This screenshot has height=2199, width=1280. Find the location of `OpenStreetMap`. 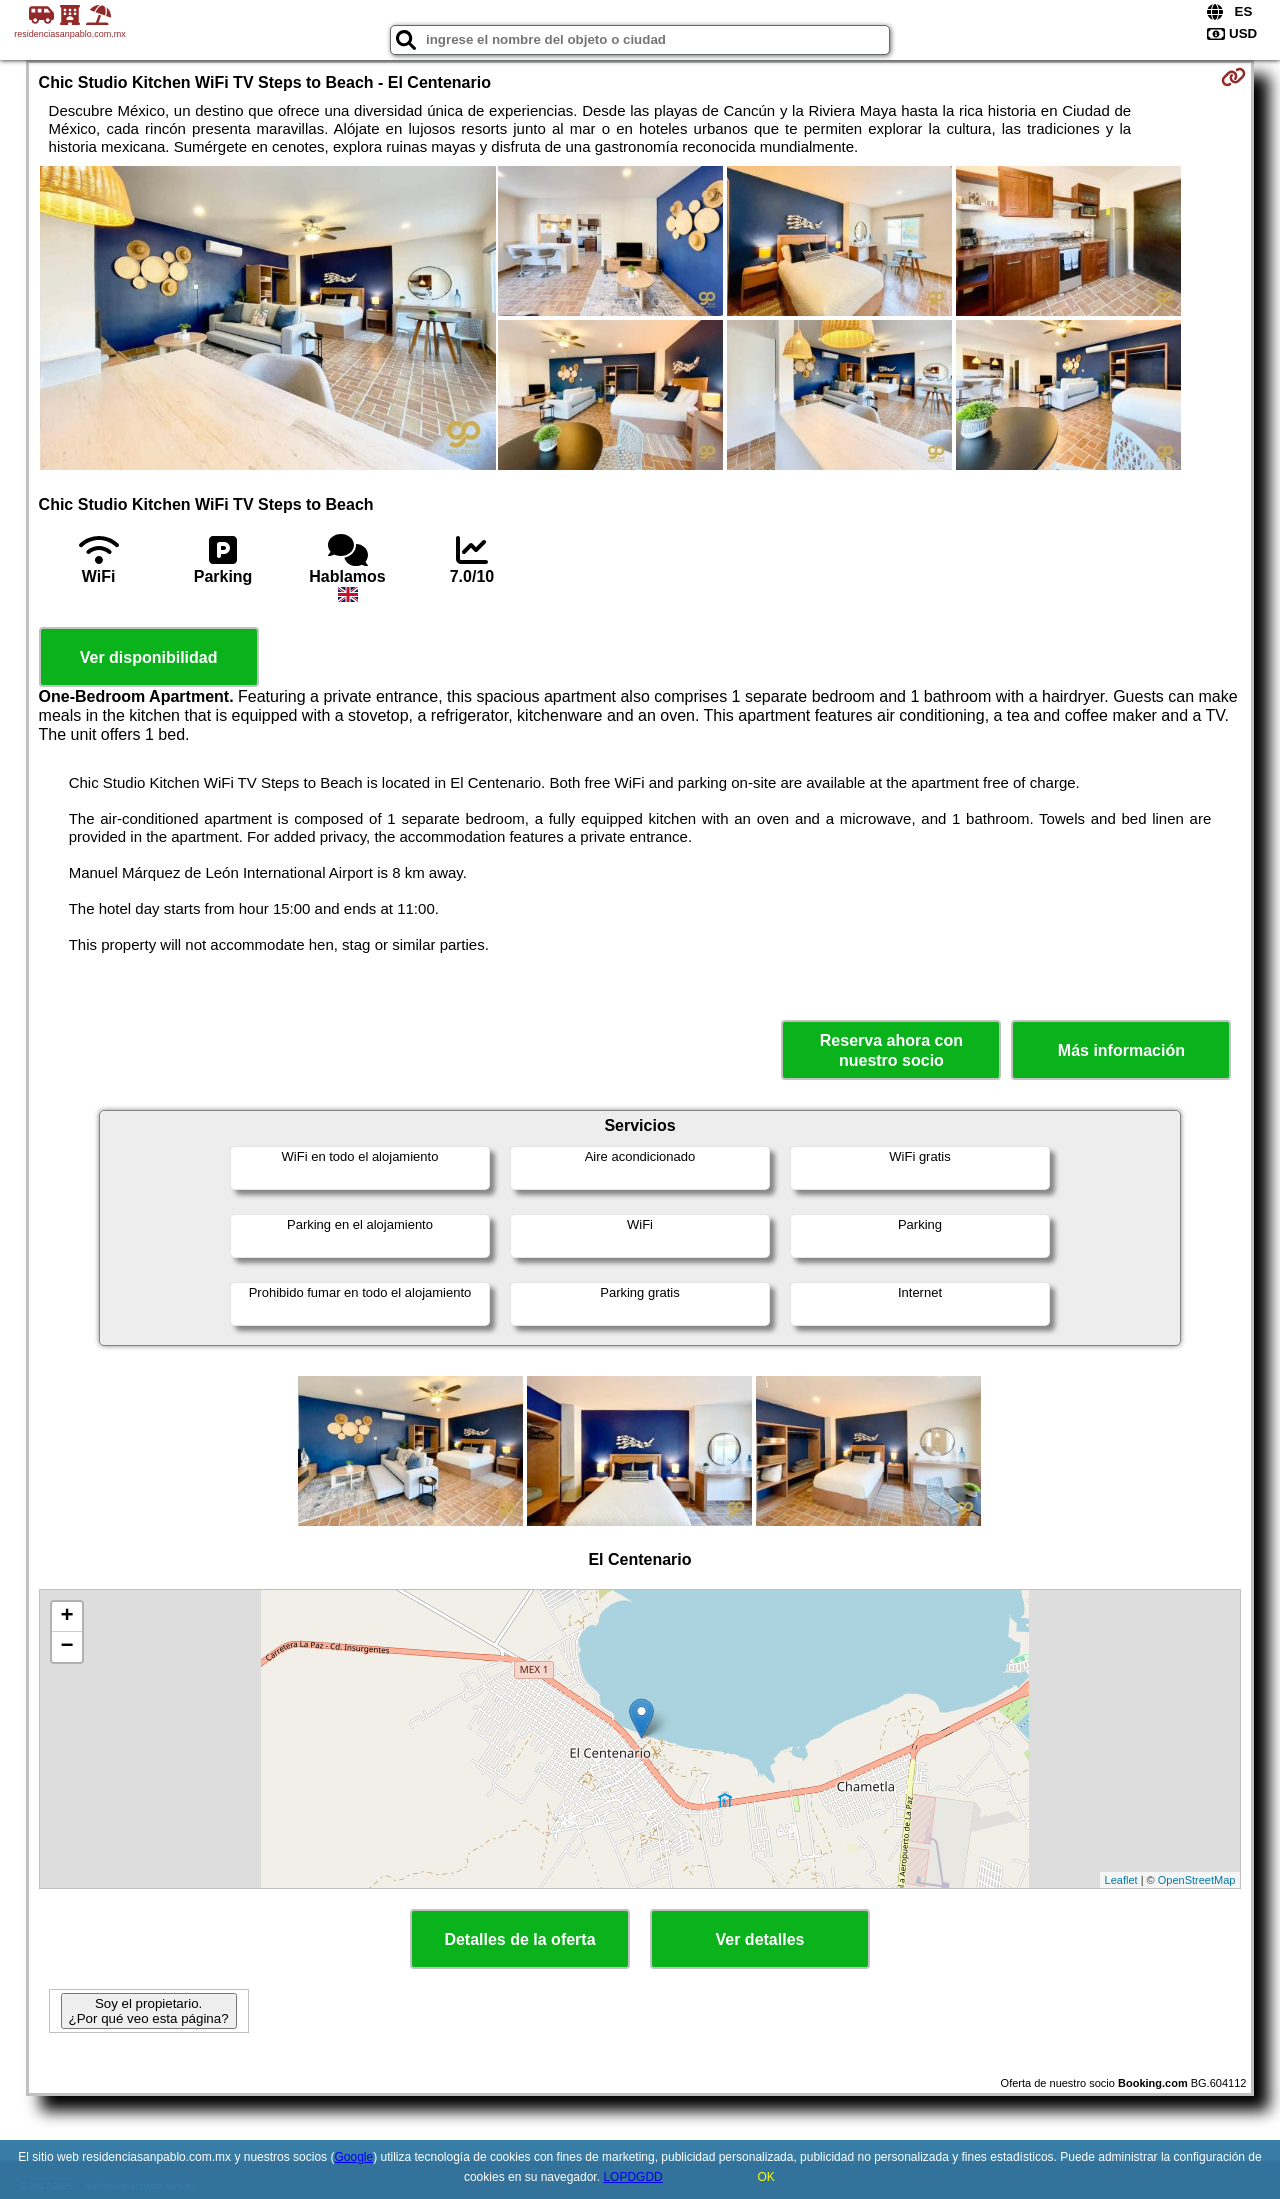

OpenStreetMap is located at coordinates (1197, 1880).